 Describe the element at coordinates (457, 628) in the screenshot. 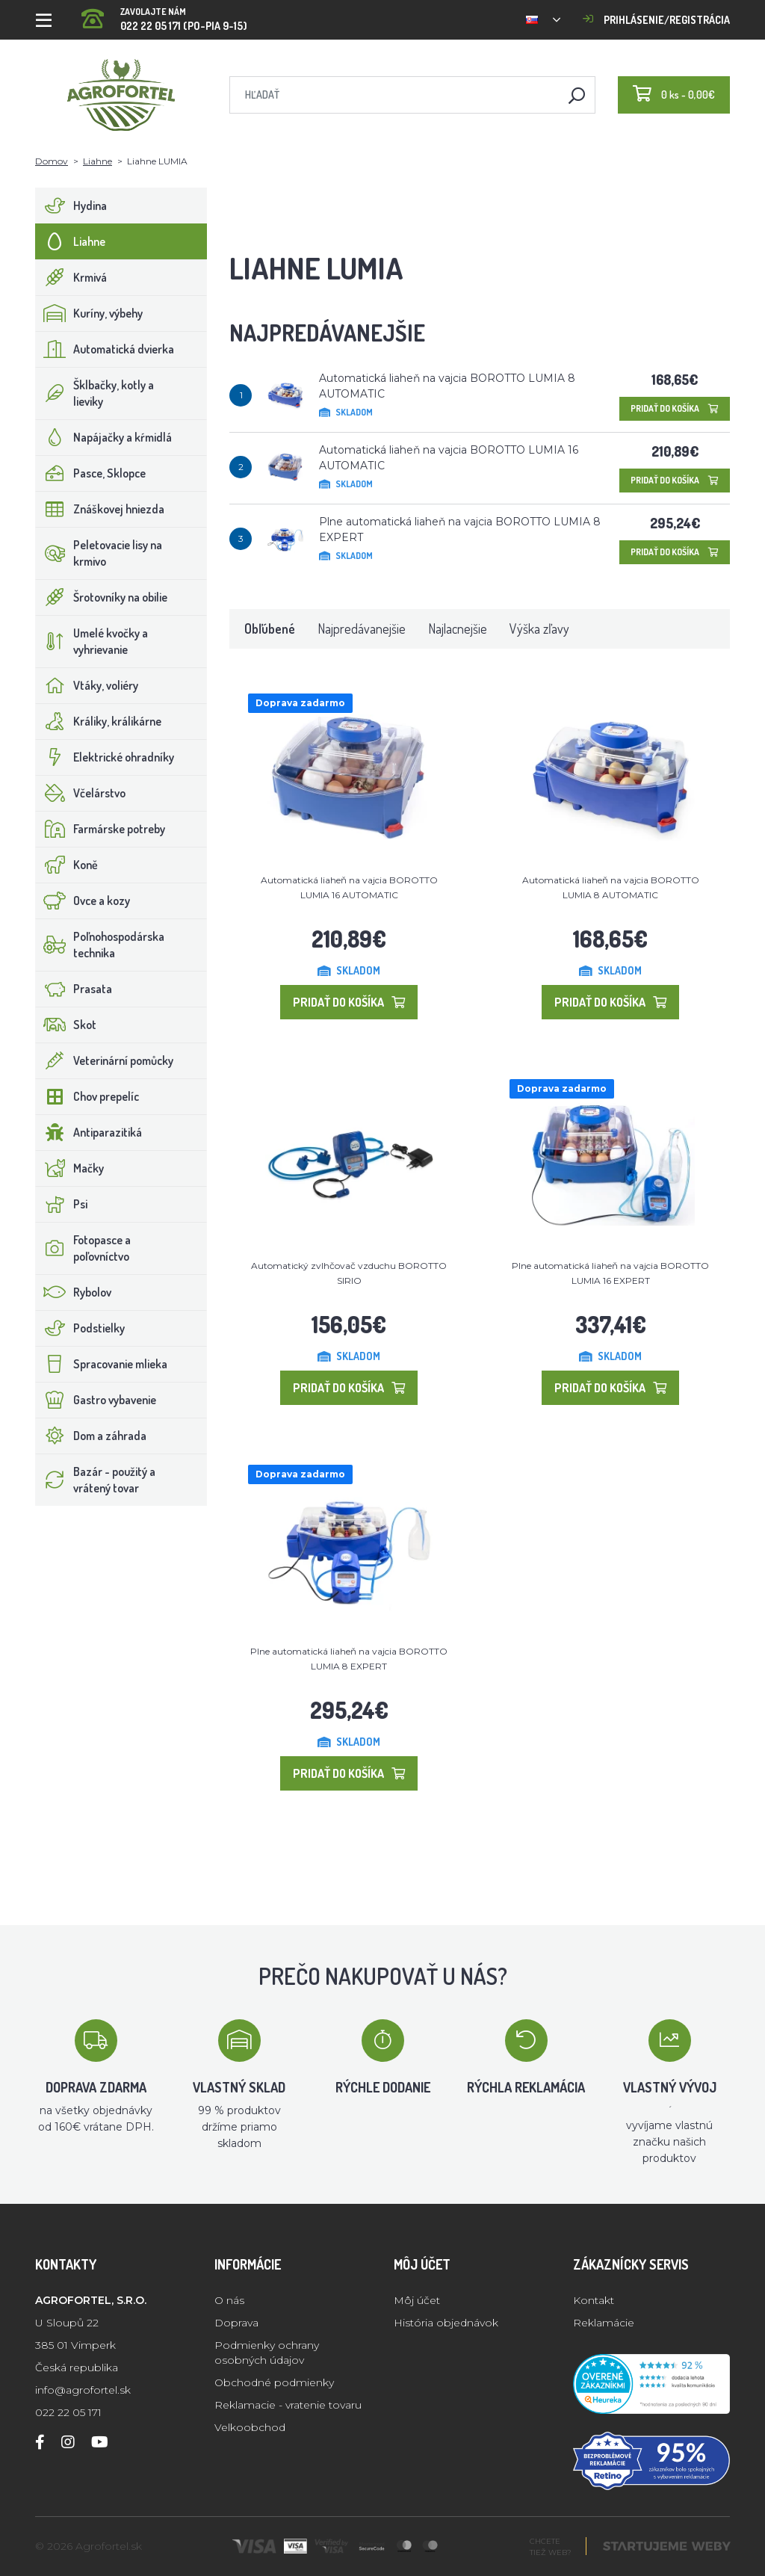

I see `Najlacnejšie` at that location.